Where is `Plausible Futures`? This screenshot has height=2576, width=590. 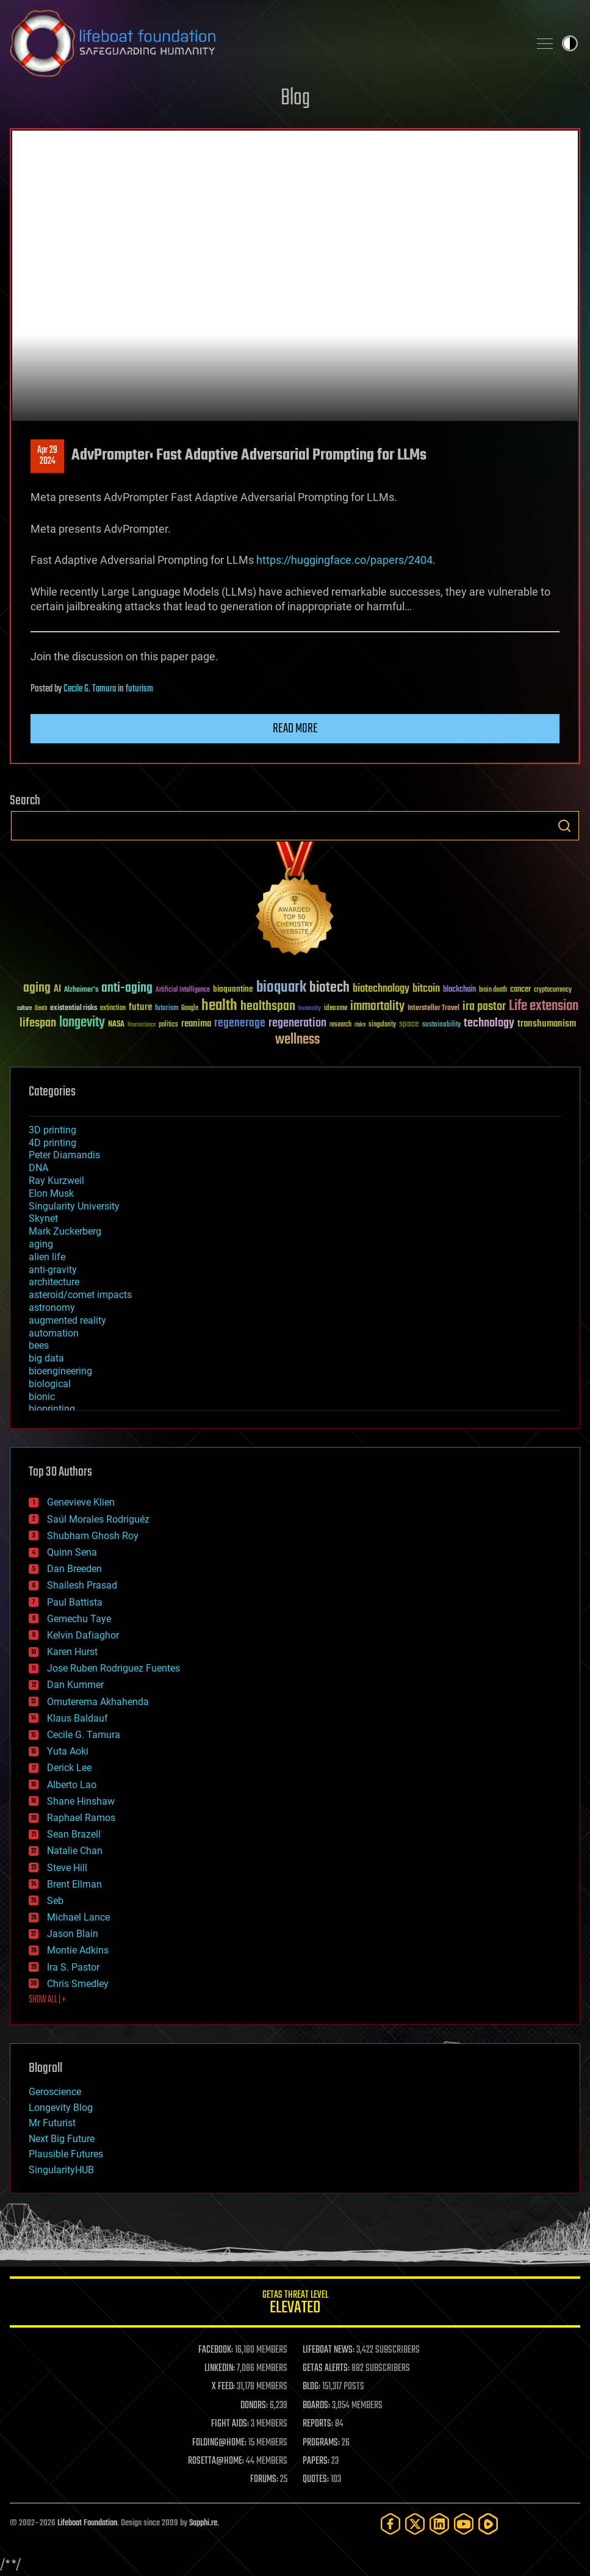 Plausible Futures is located at coordinates (66, 2154).